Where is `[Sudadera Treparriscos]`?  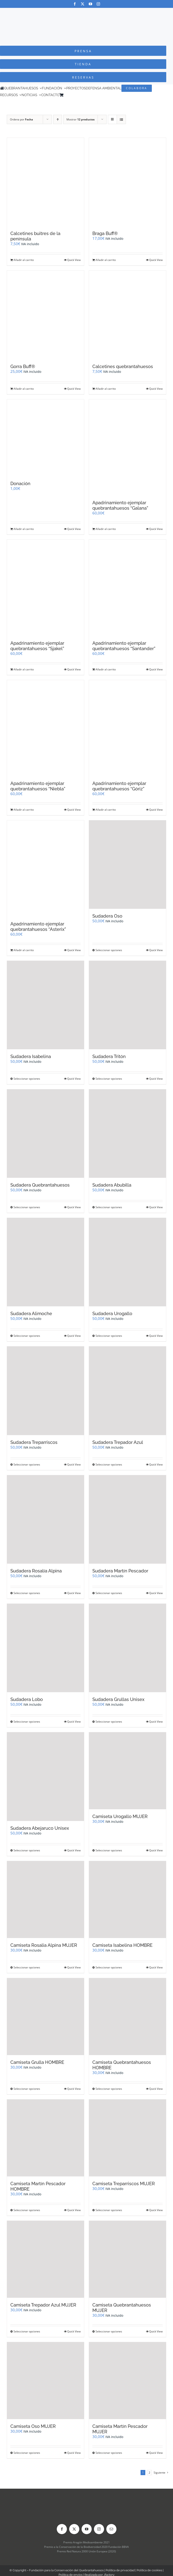 [Sudadera Treparriscos] is located at coordinates (45, 1390).